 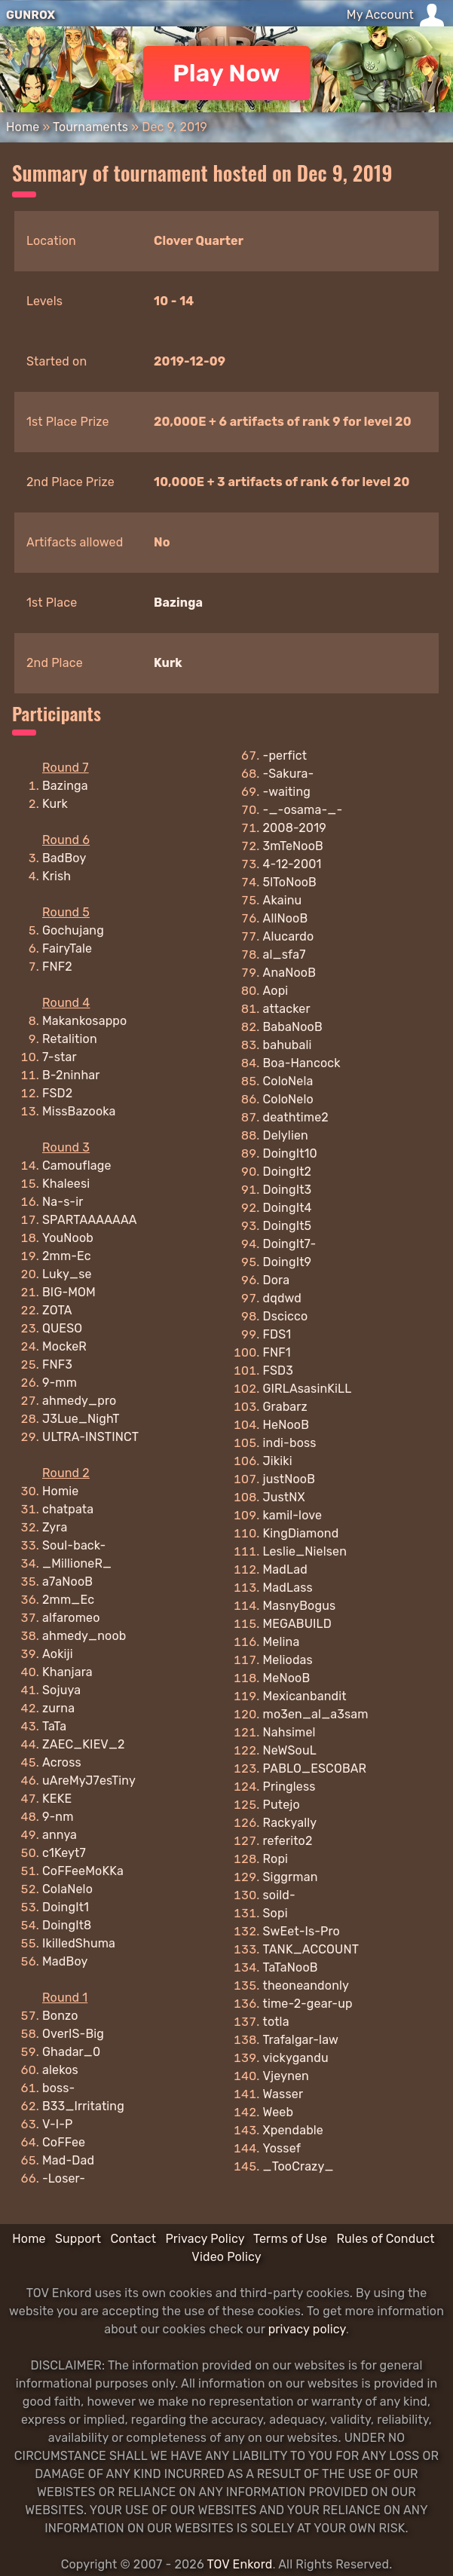 What do you see at coordinates (64, 1961) in the screenshot?
I see `MadBoy` at bounding box center [64, 1961].